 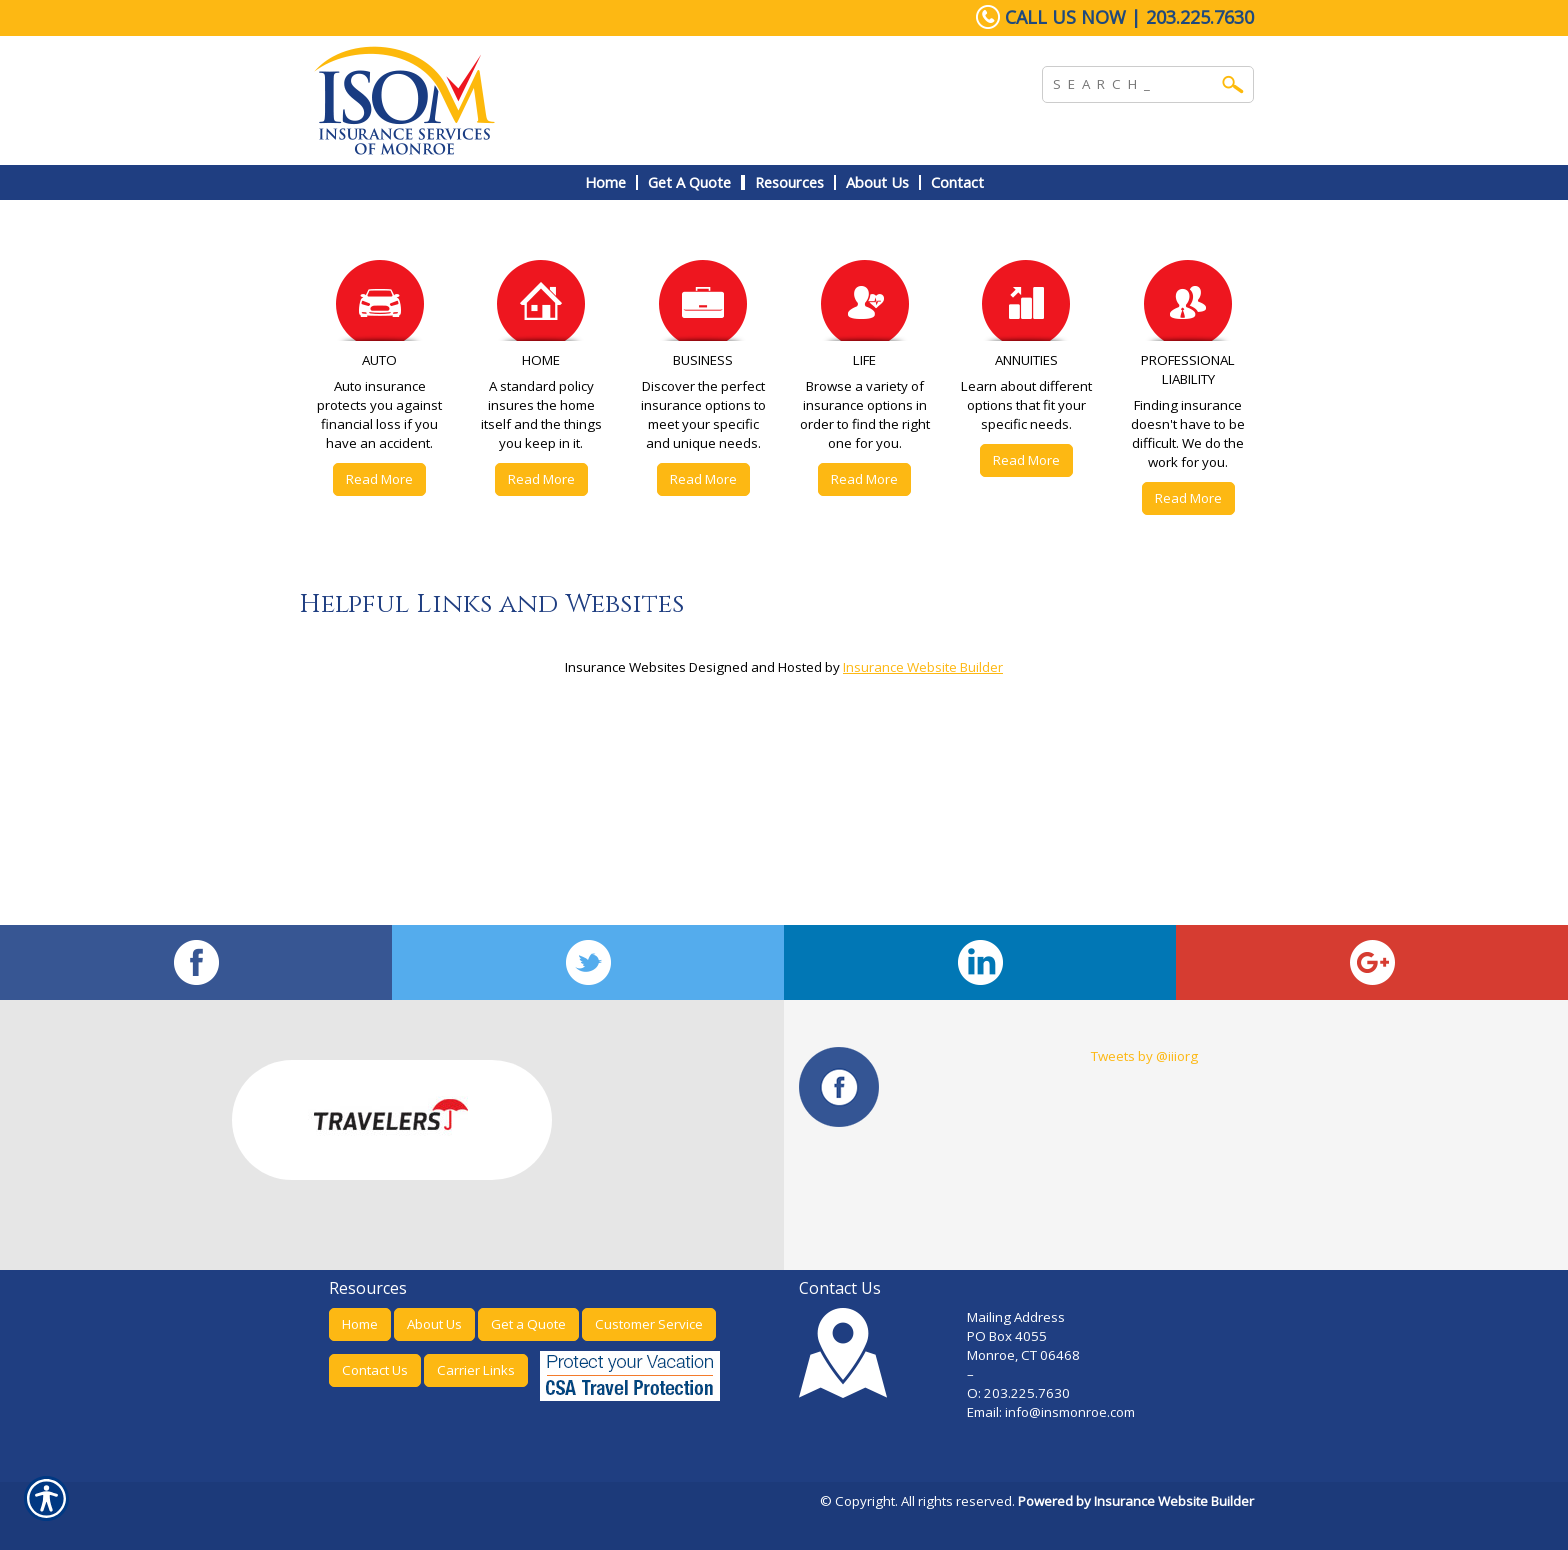 I want to click on Insurance Websites, so click(x=625, y=667).